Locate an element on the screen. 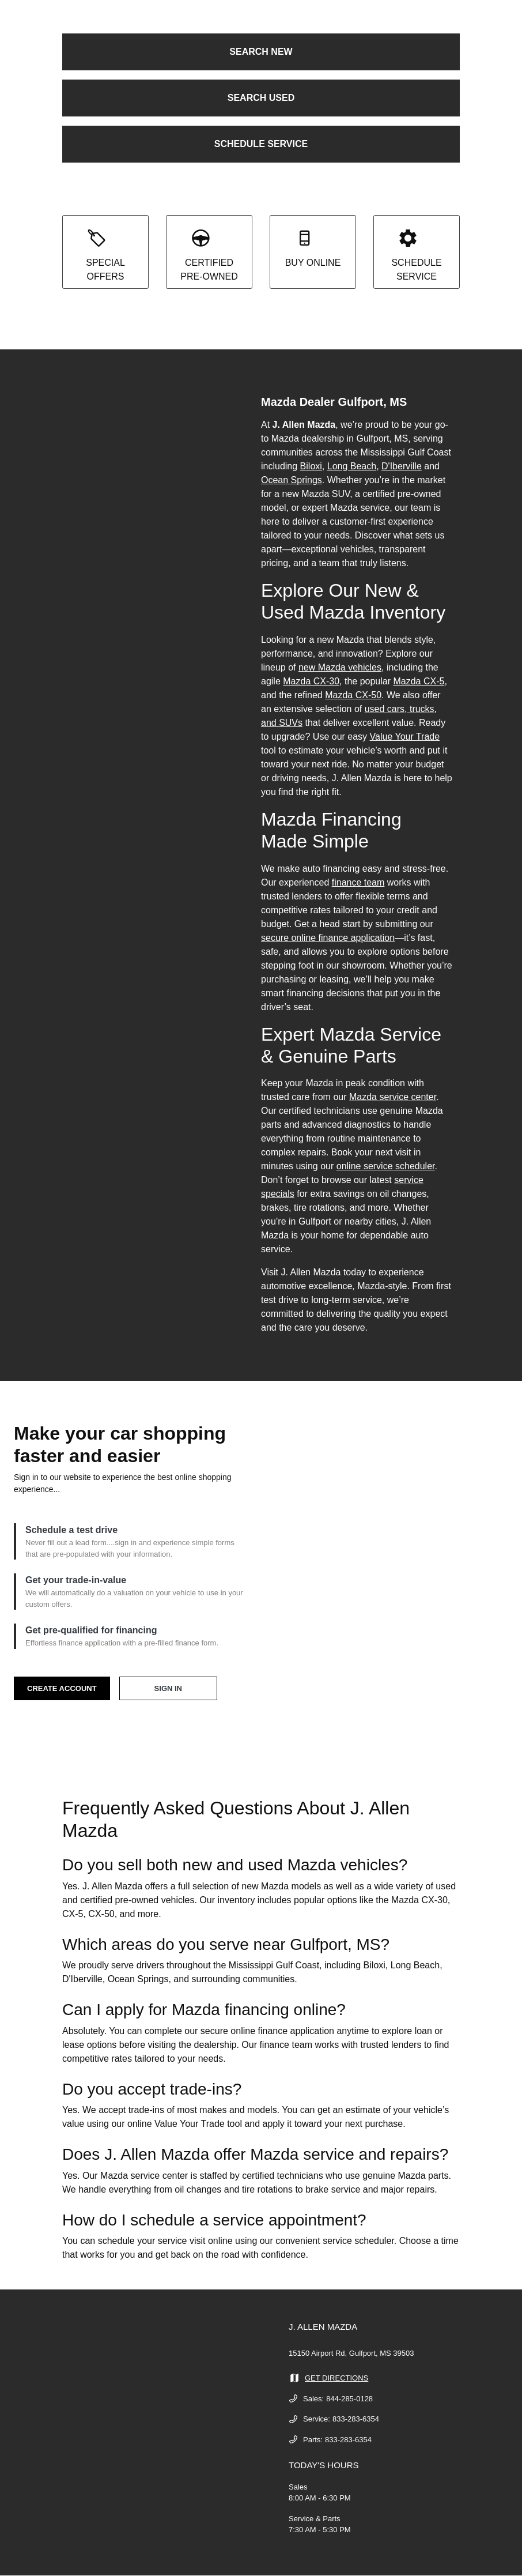 The width and height of the screenshot is (522, 2576). Mazda service center is located at coordinates (392, 1097).